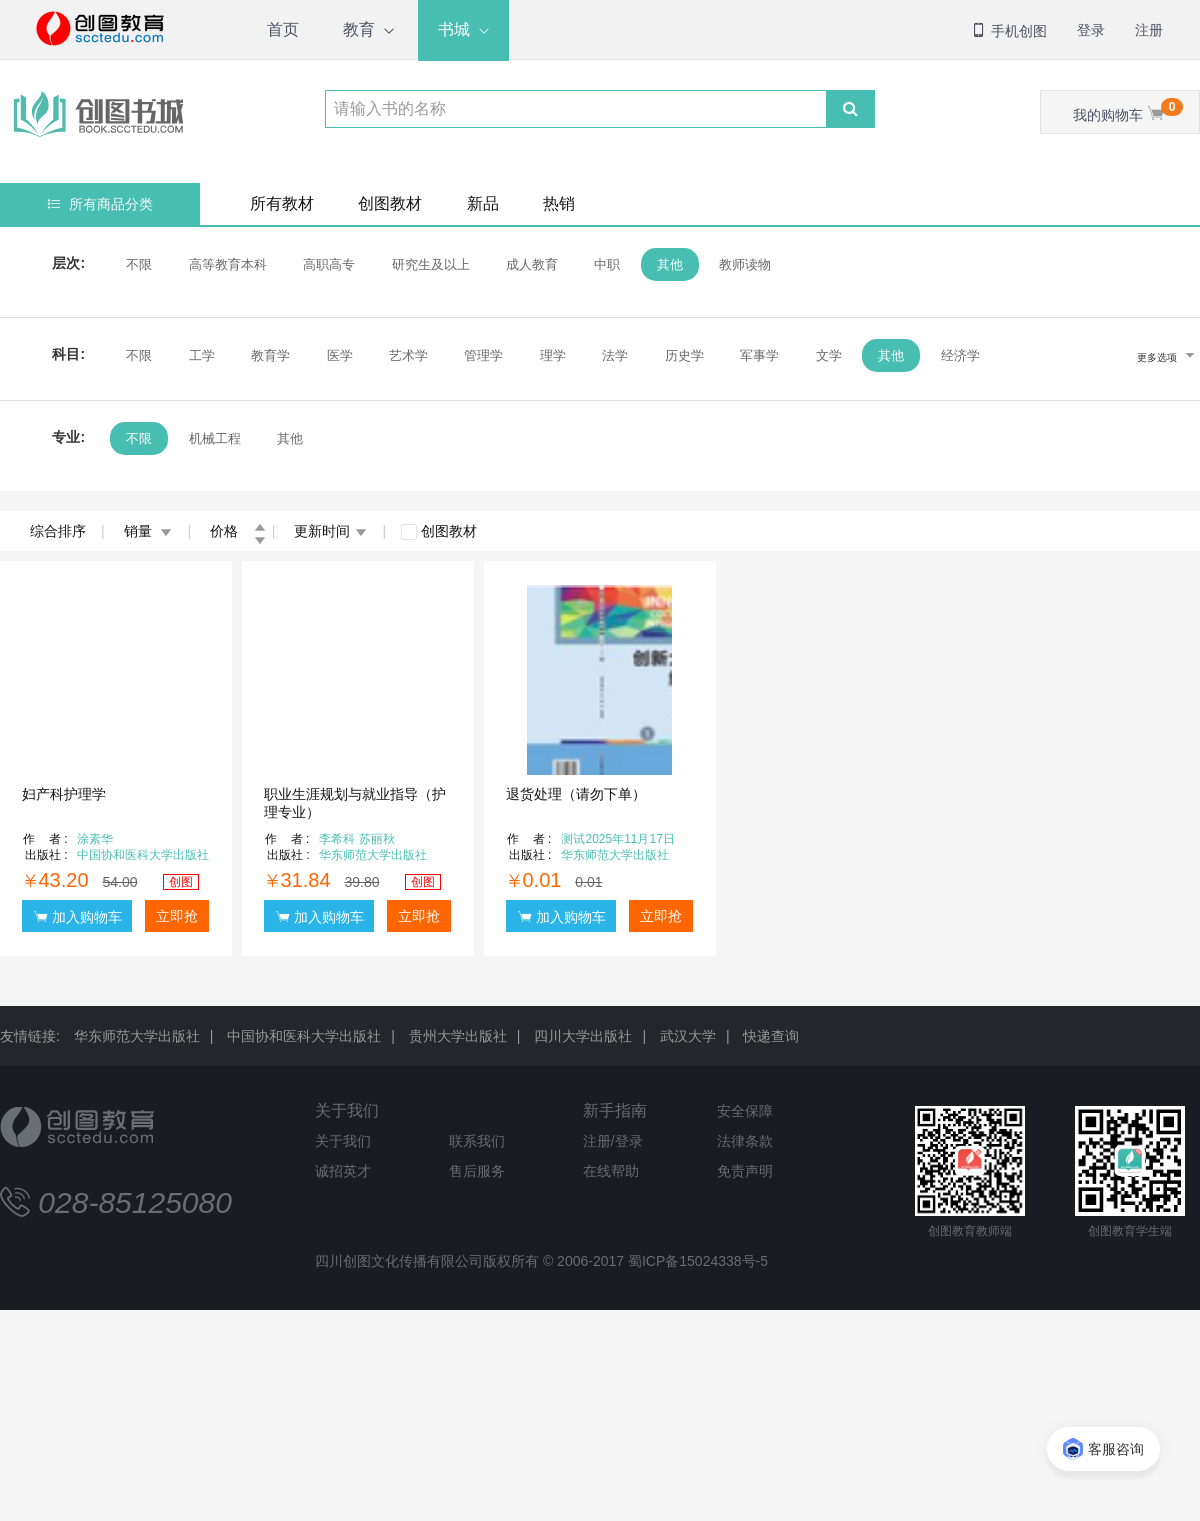 The height and width of the screenshot is (1521, 1200). I want to click on 诚招英才, so click(343, 1171).